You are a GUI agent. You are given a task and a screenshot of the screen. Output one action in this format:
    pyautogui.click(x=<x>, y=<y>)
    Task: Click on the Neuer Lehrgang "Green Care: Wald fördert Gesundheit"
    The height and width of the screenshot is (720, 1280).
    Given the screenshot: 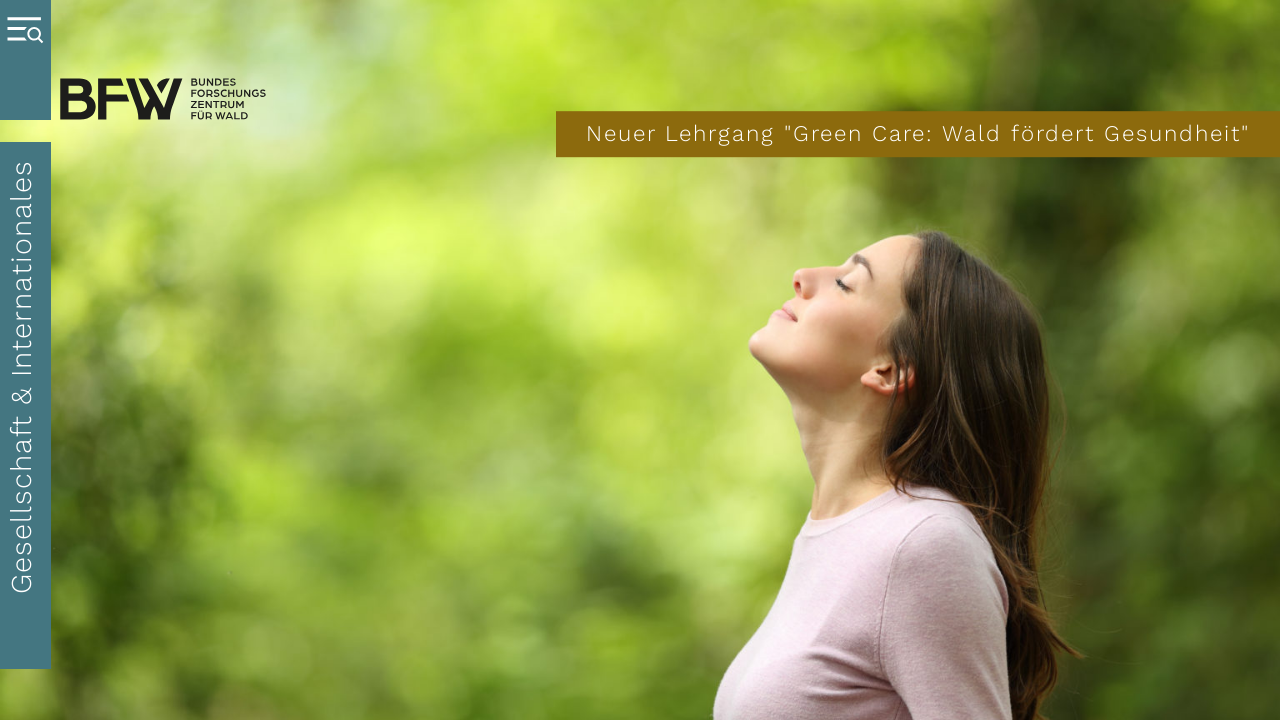 What is the action you would take?
    pyautogui.click(x=918, y=133)
    